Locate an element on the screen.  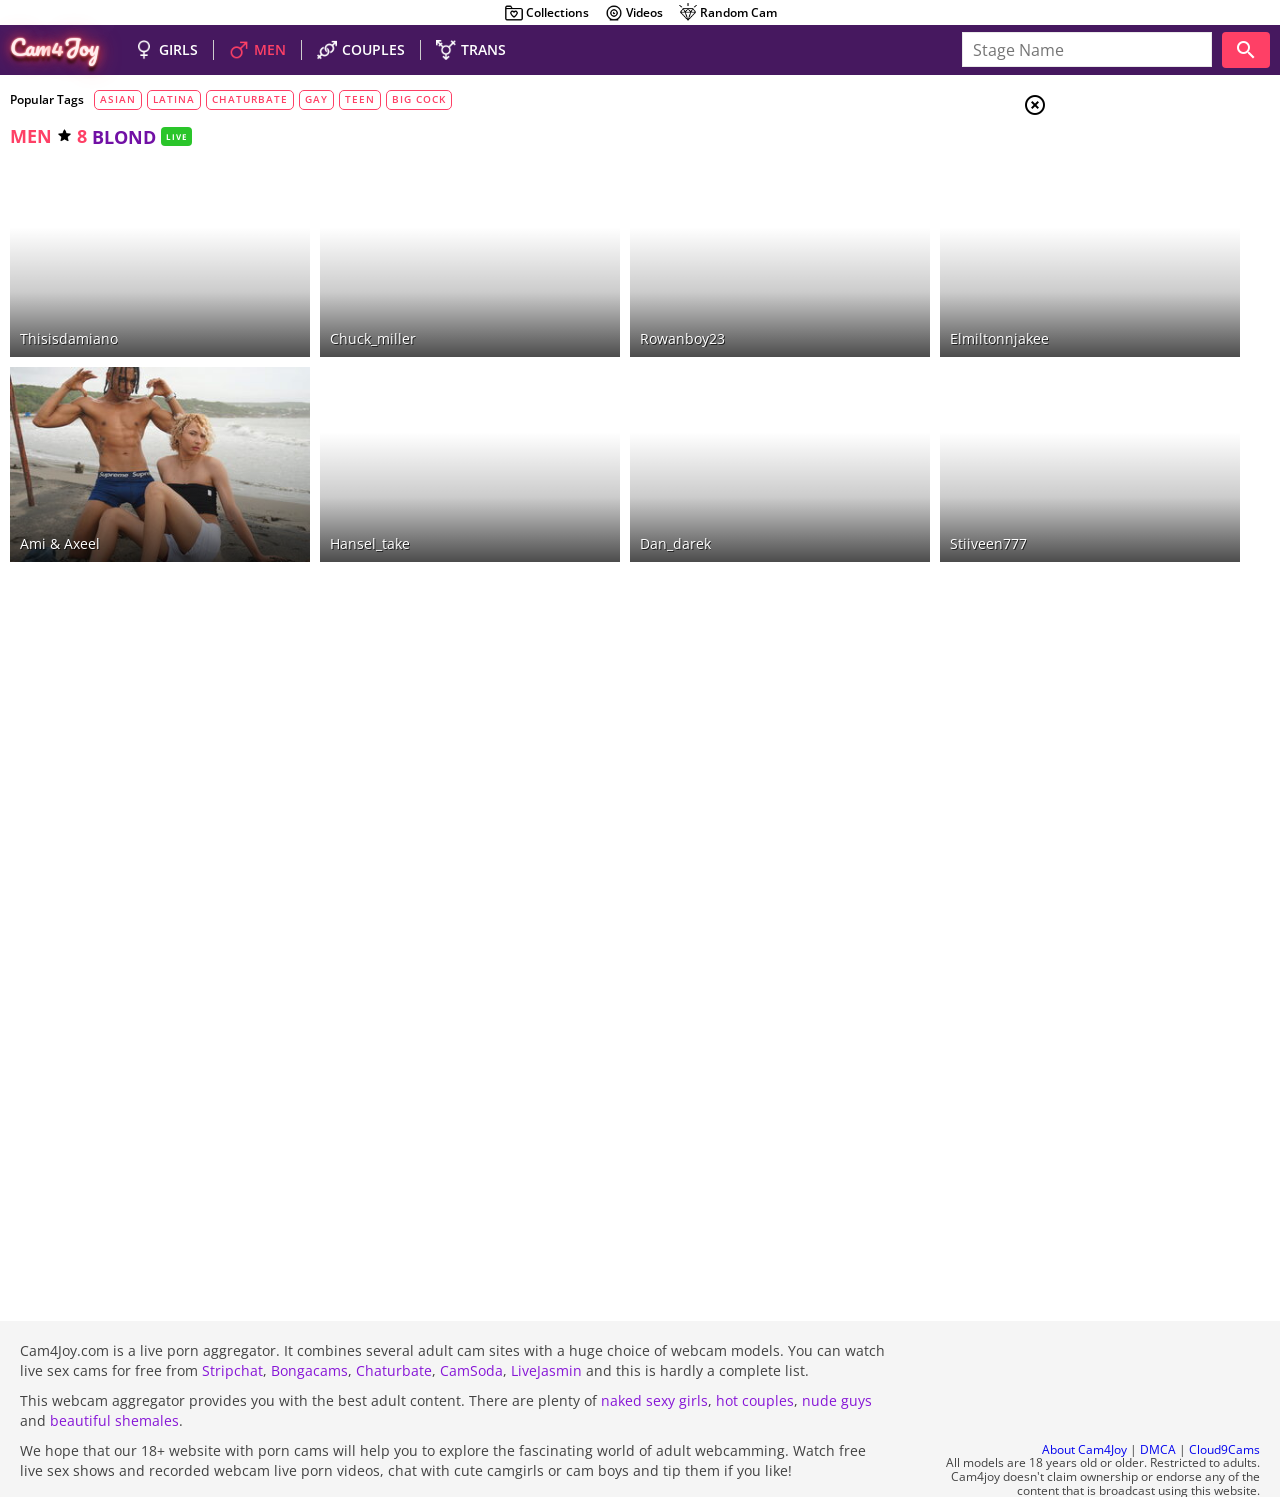
chaturbate is located at coordinates (250, 99).